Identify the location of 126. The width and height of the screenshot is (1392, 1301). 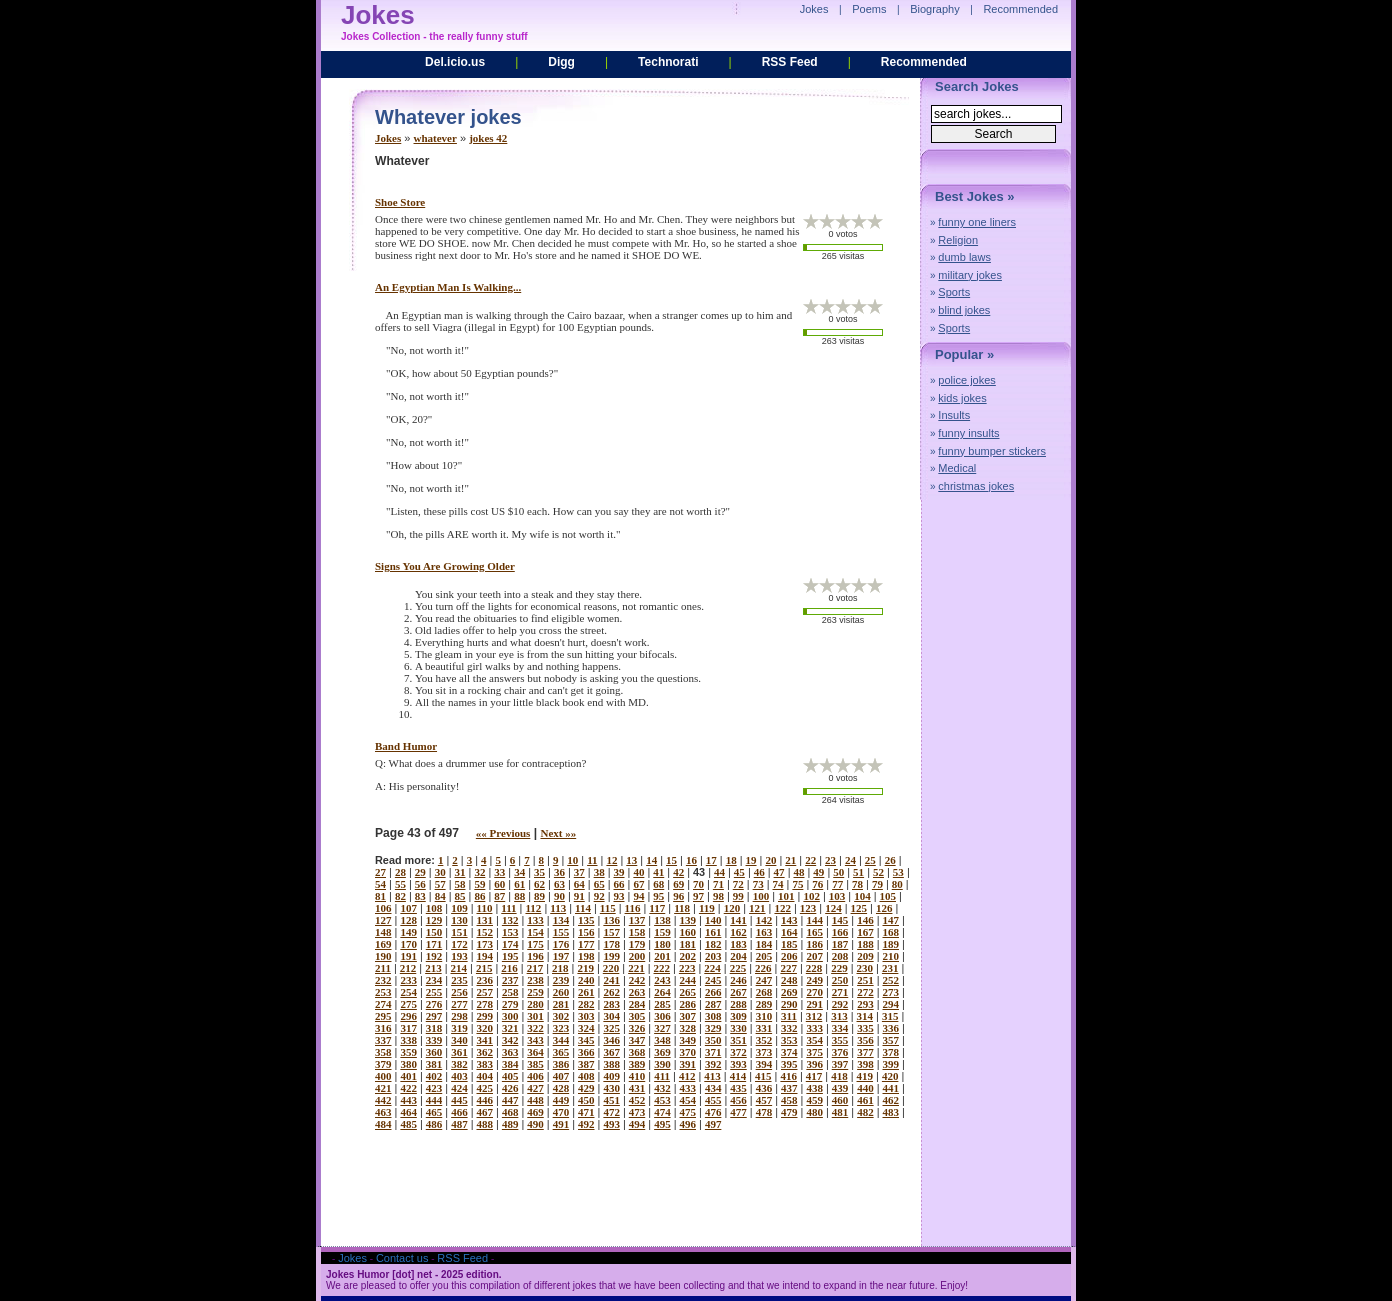
(884, 908).